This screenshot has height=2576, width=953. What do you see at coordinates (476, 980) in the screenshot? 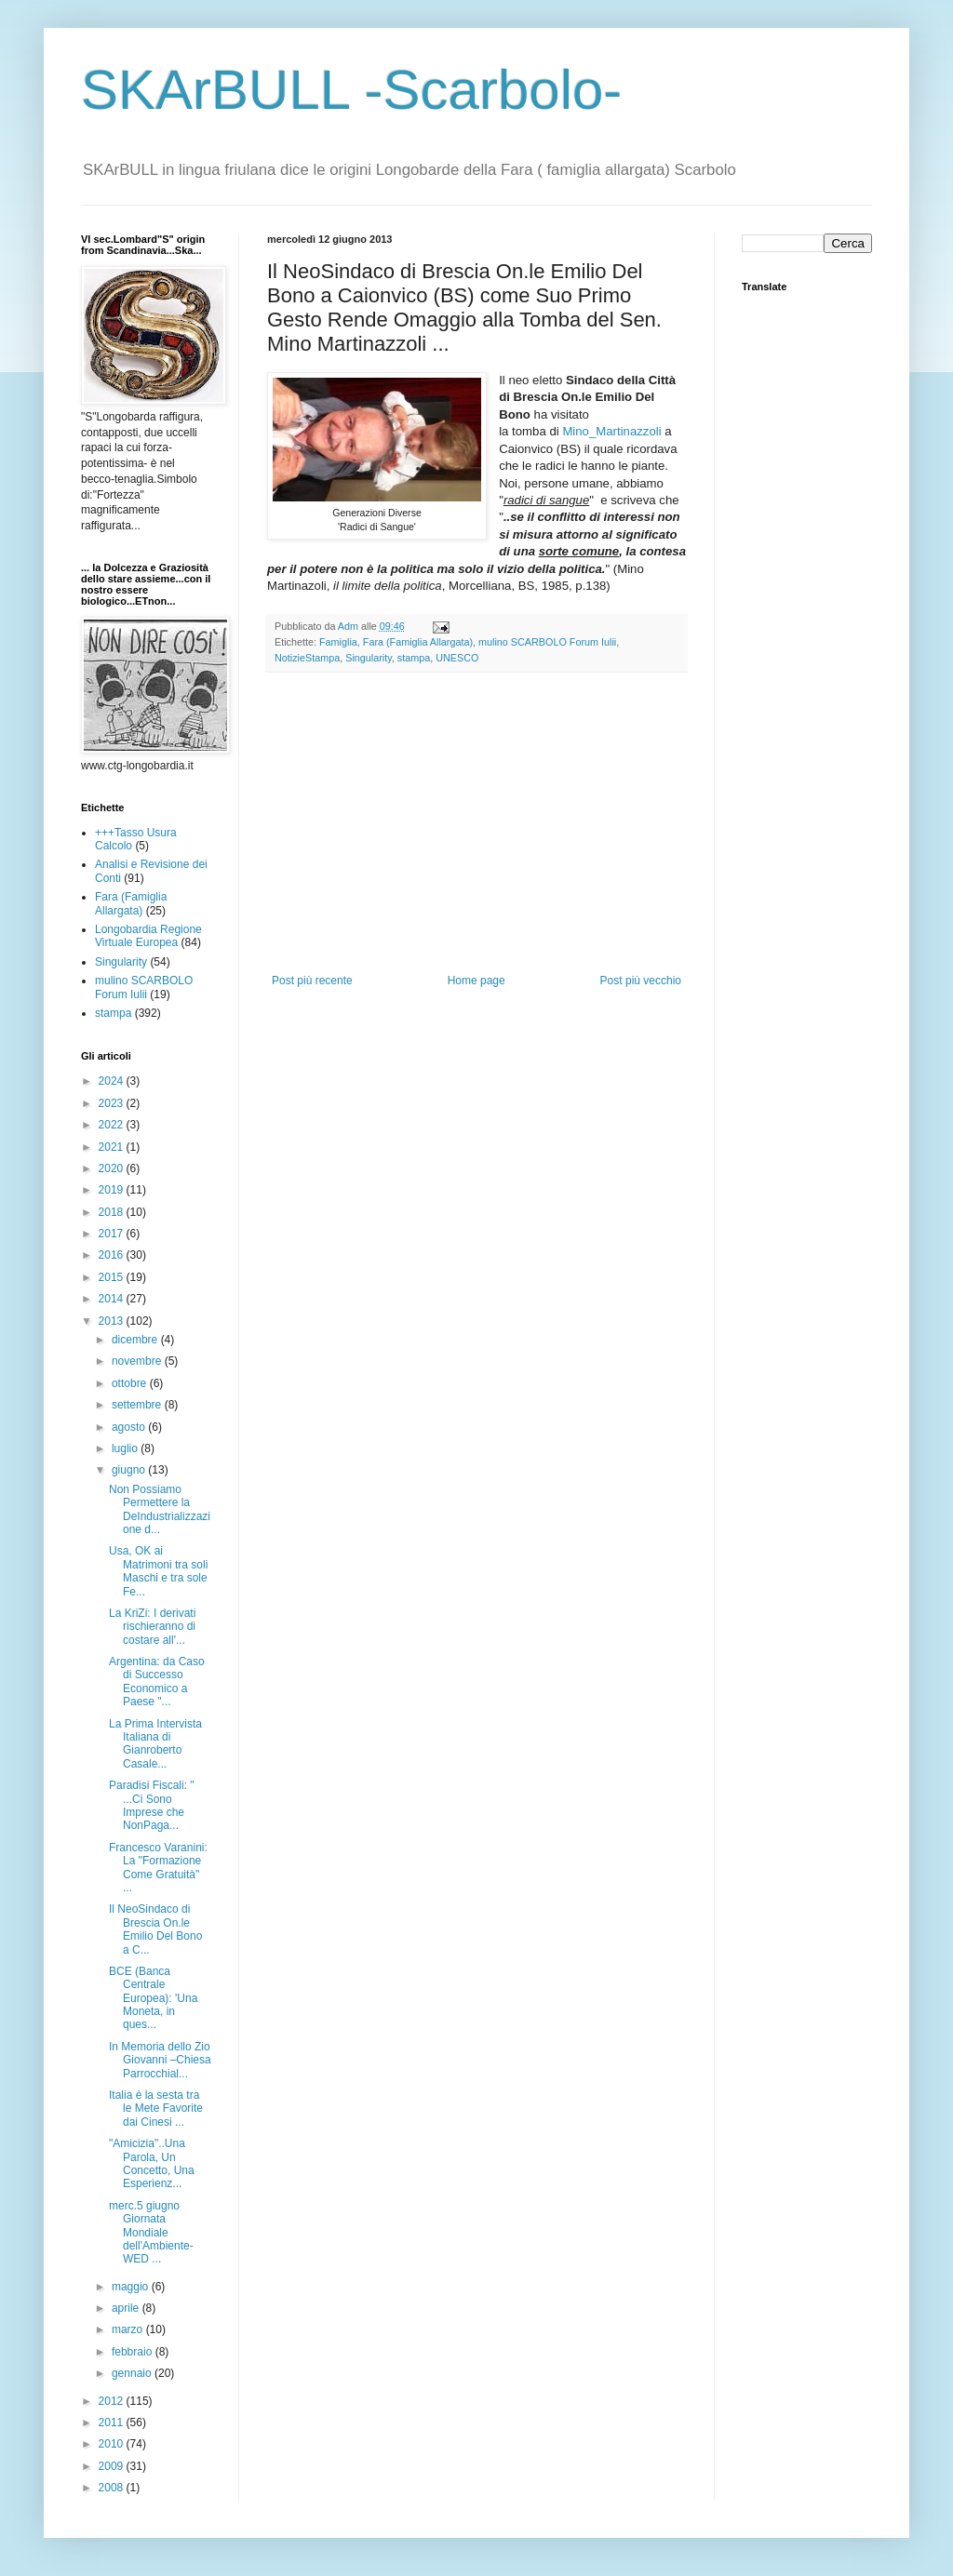
I see `Home page` at bounding box center [476, 980].